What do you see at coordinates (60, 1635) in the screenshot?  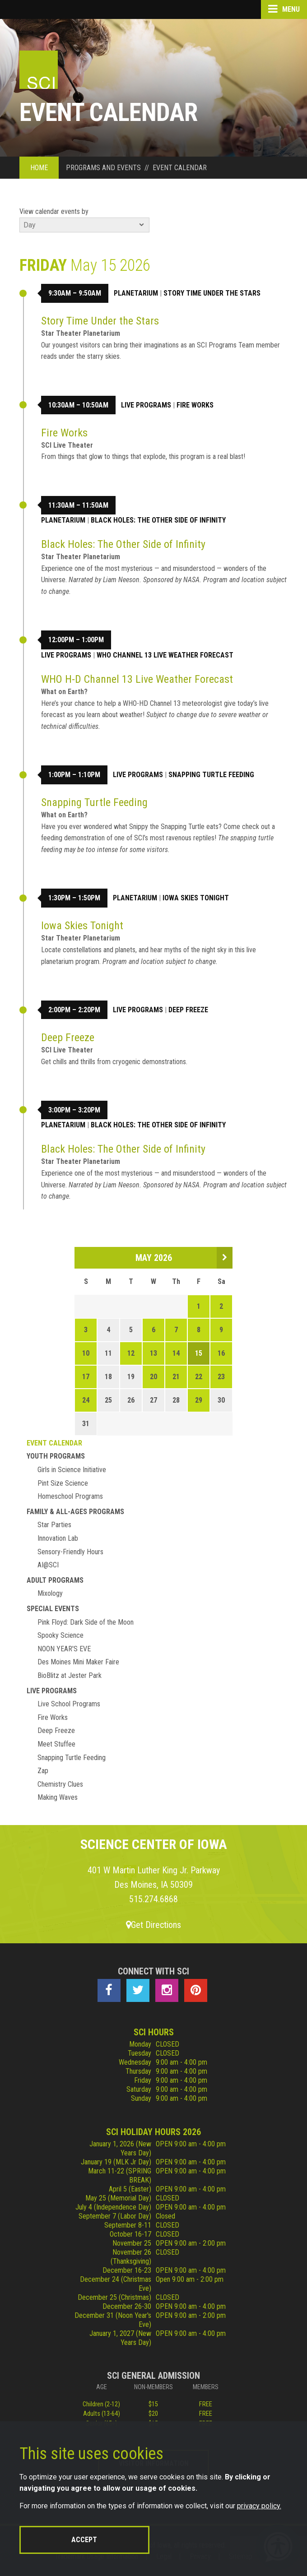 I see `Spooky Science` at bounding box center [60, 1635].